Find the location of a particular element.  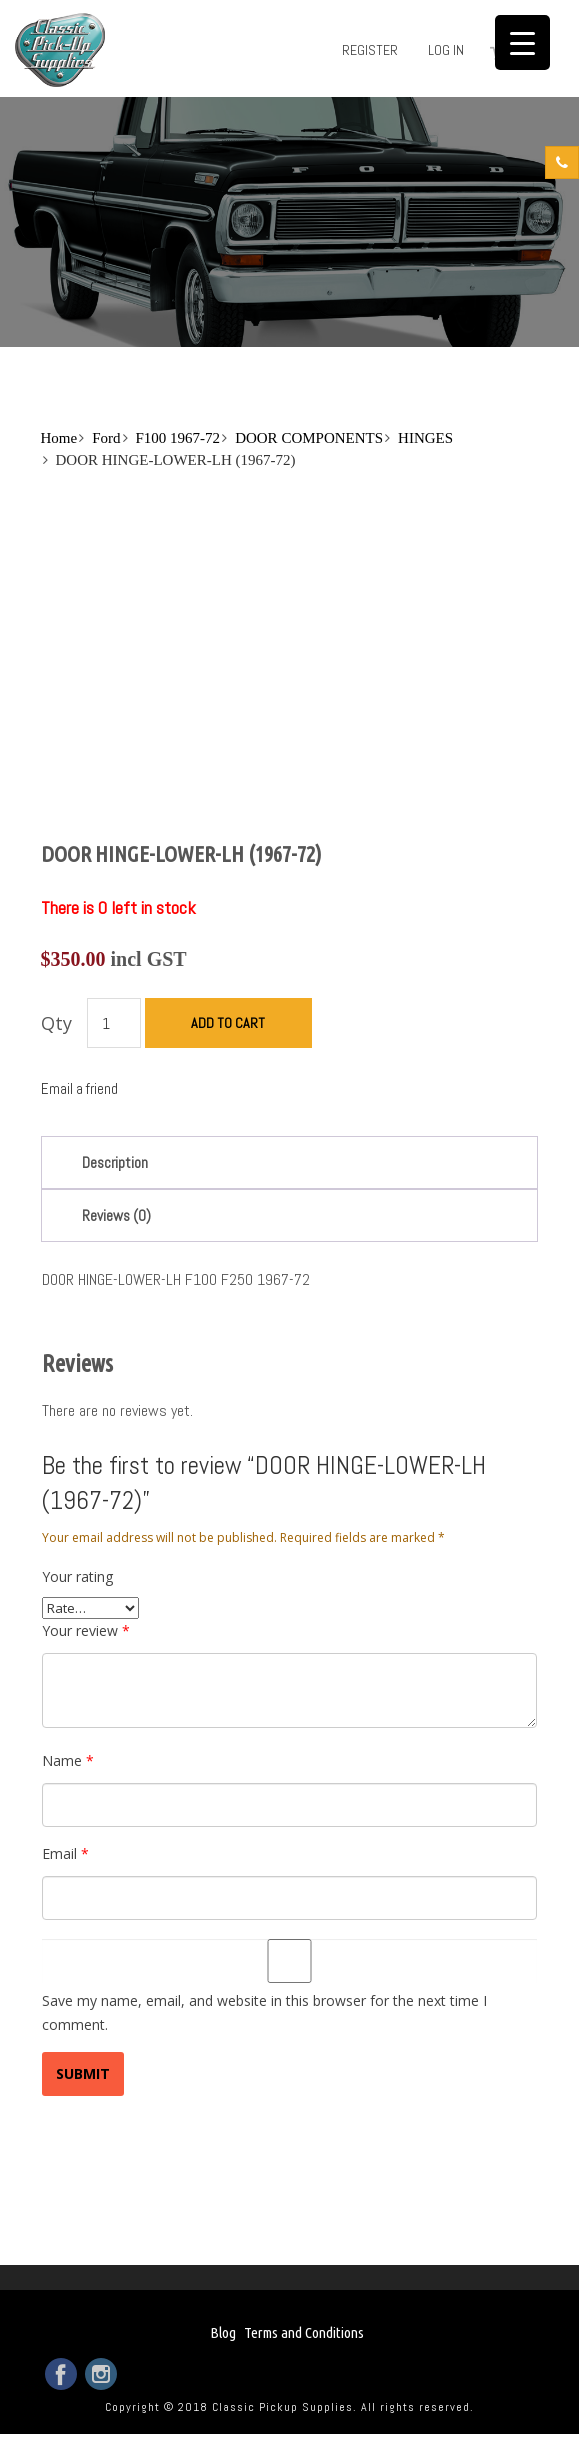

DOOR COMPONENTS is located at coordinates (309, 438).